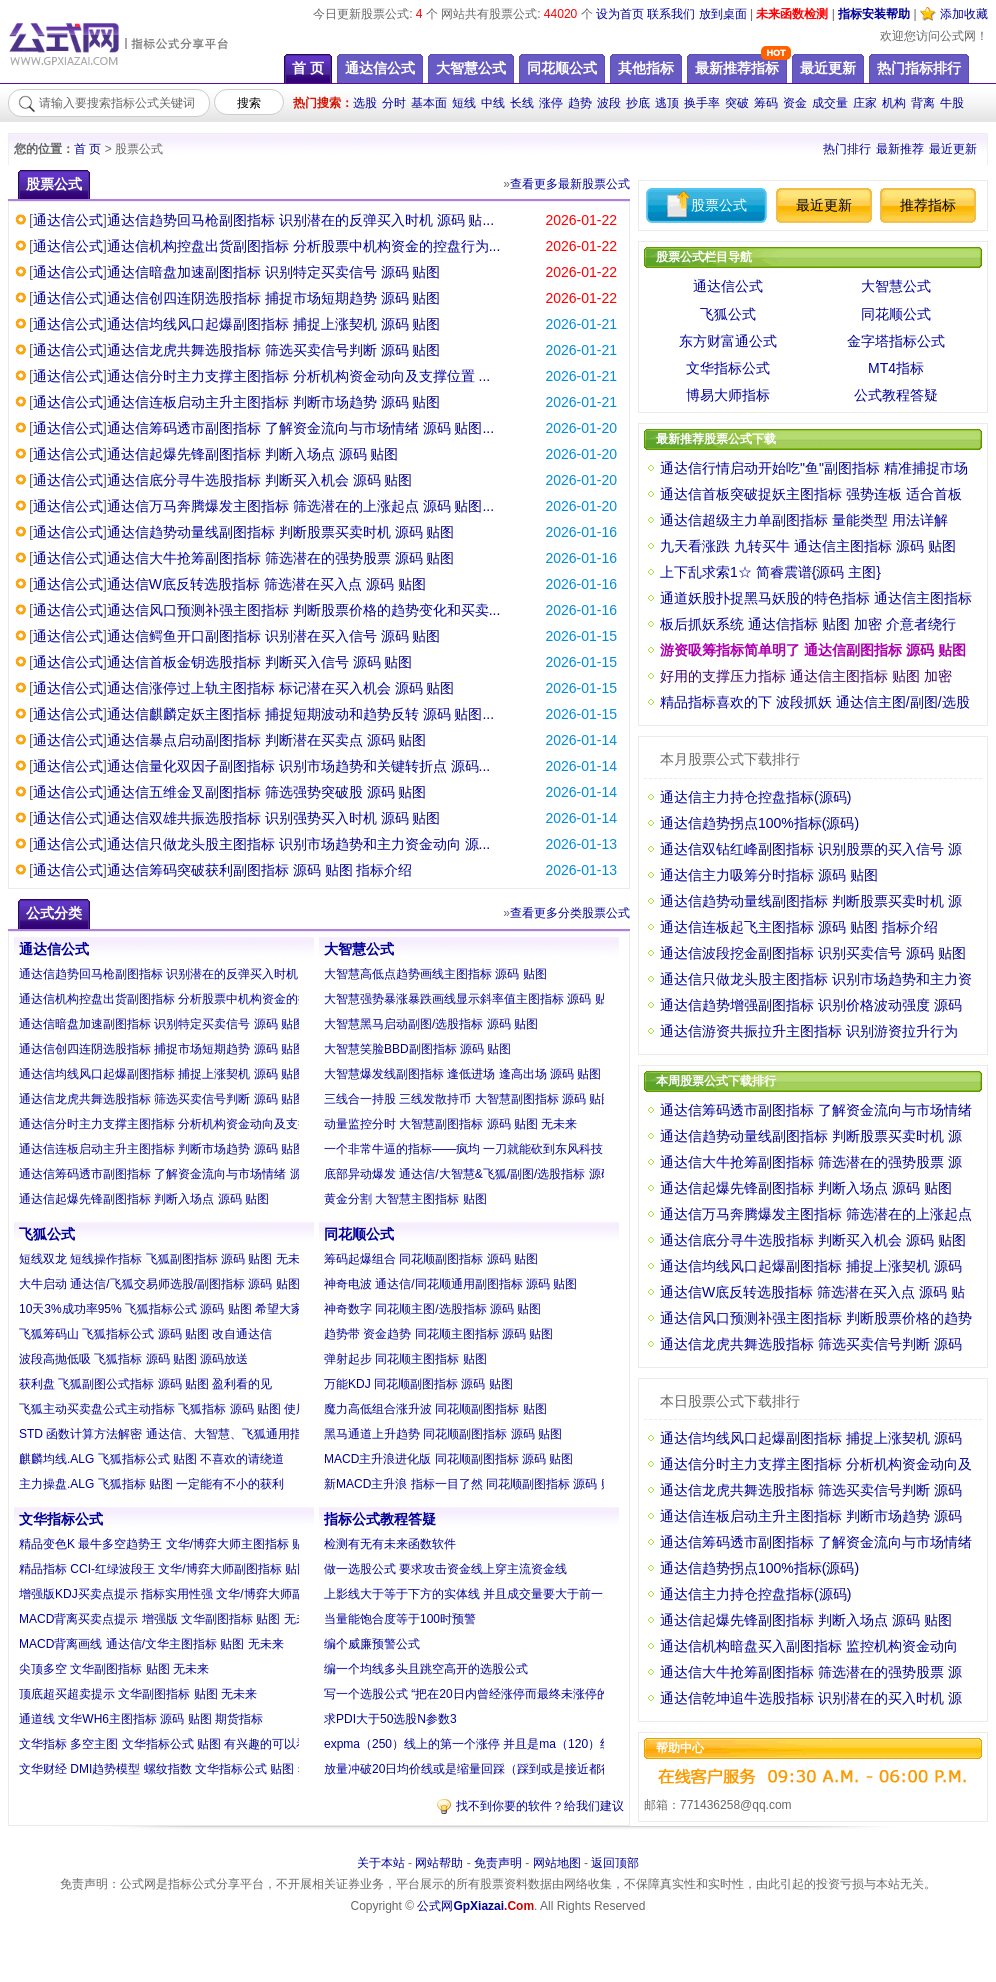 Image resolution: width=996 pixels, height=1982 pixels. What do you see at coordinates (540, 1806) in the screenshot?
I see `找不到你要的软件？给我们建议` at bounding box center [540, 1806].